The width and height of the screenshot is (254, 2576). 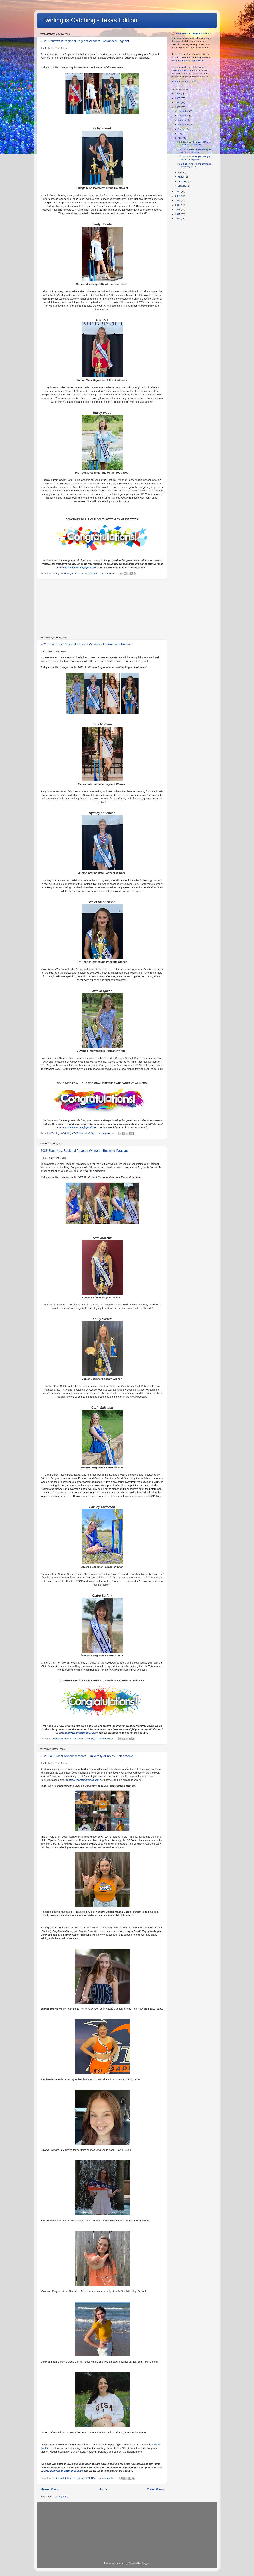 What do you see at coordinates (183, 181) in the screenshot?
I see `February` at bounding box center [183, 181].